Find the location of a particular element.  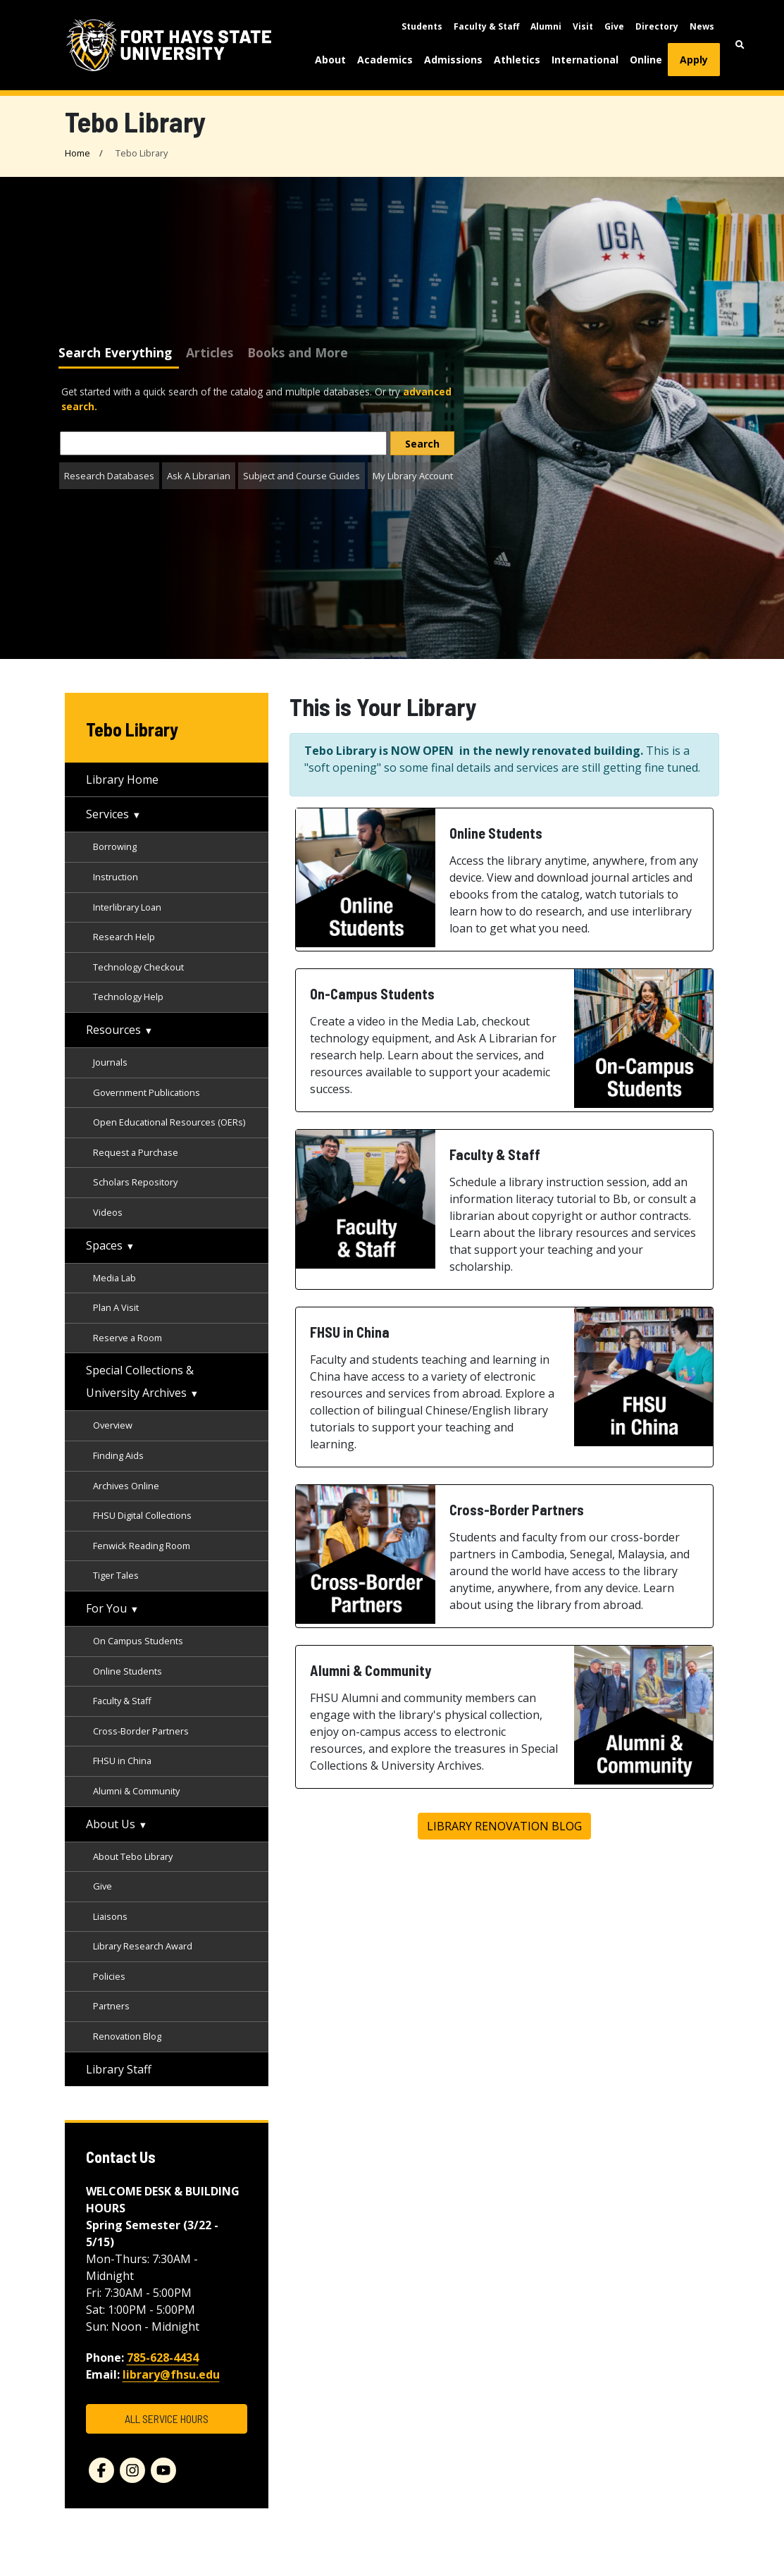

Renovation Blog is located at coordinates (127, 2036).